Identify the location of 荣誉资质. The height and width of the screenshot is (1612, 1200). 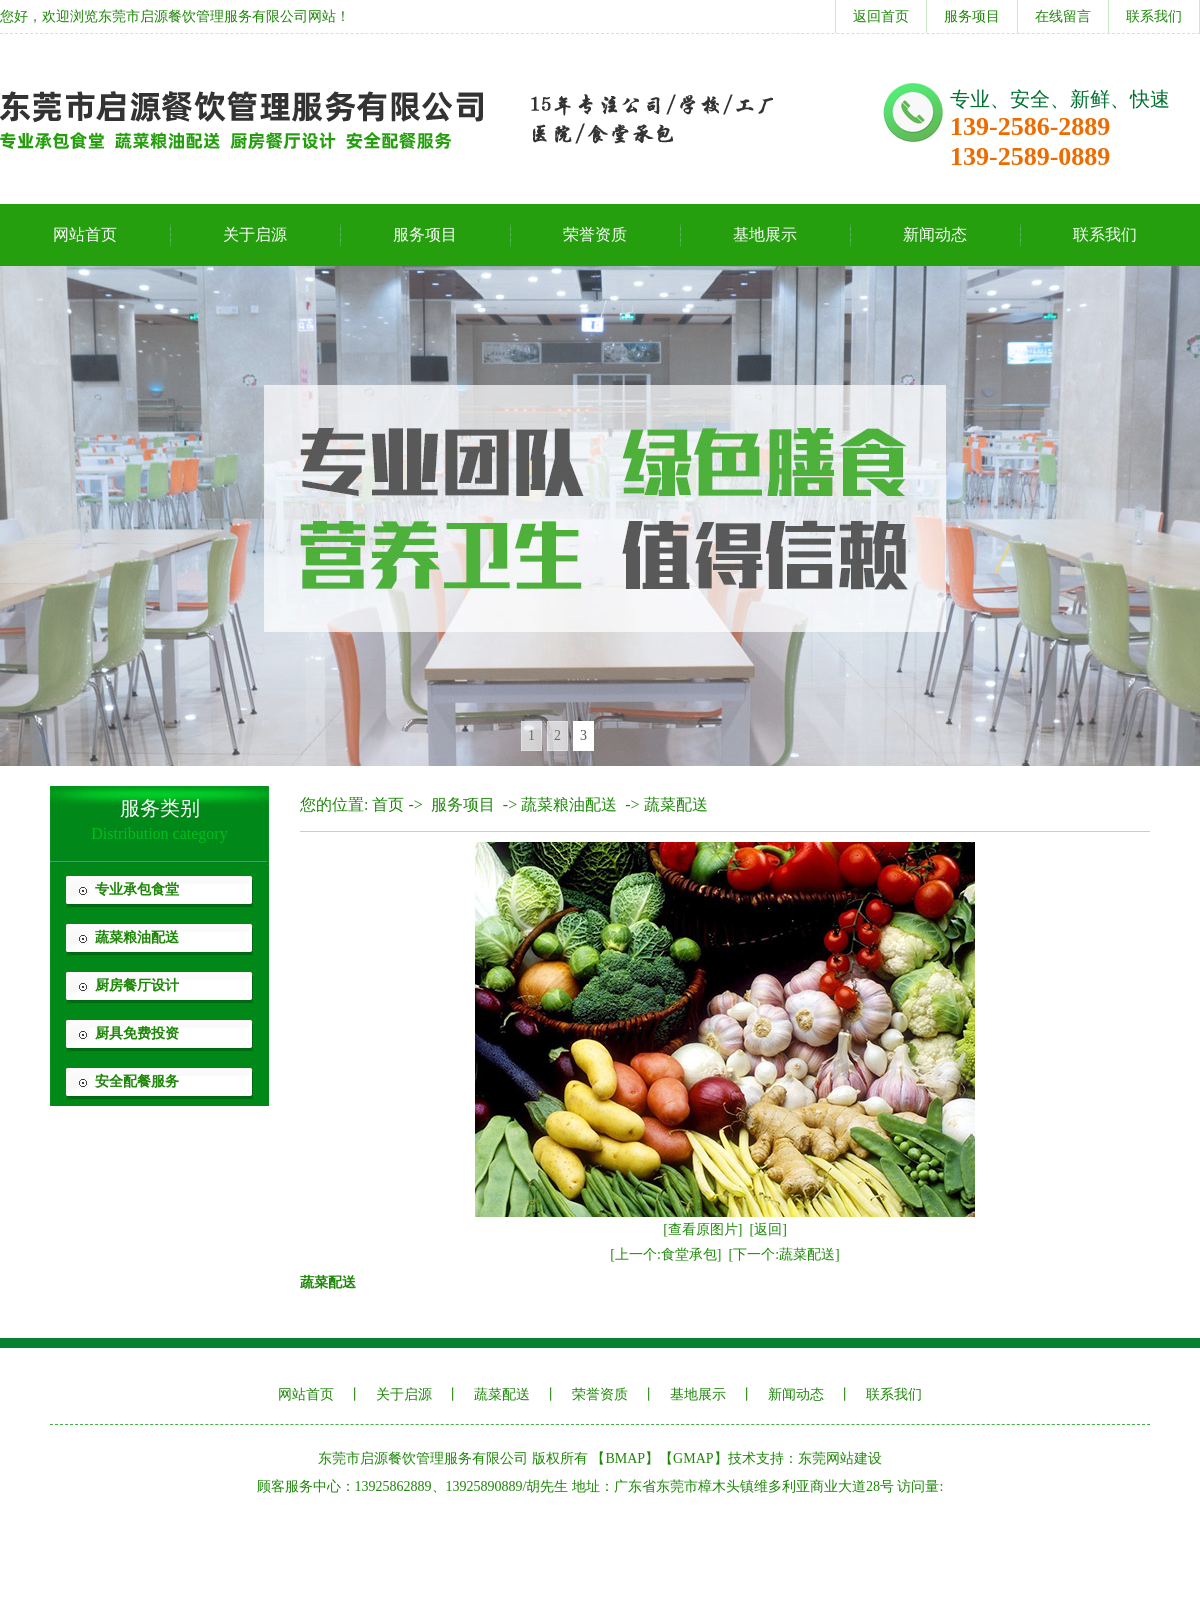
(595, 234).